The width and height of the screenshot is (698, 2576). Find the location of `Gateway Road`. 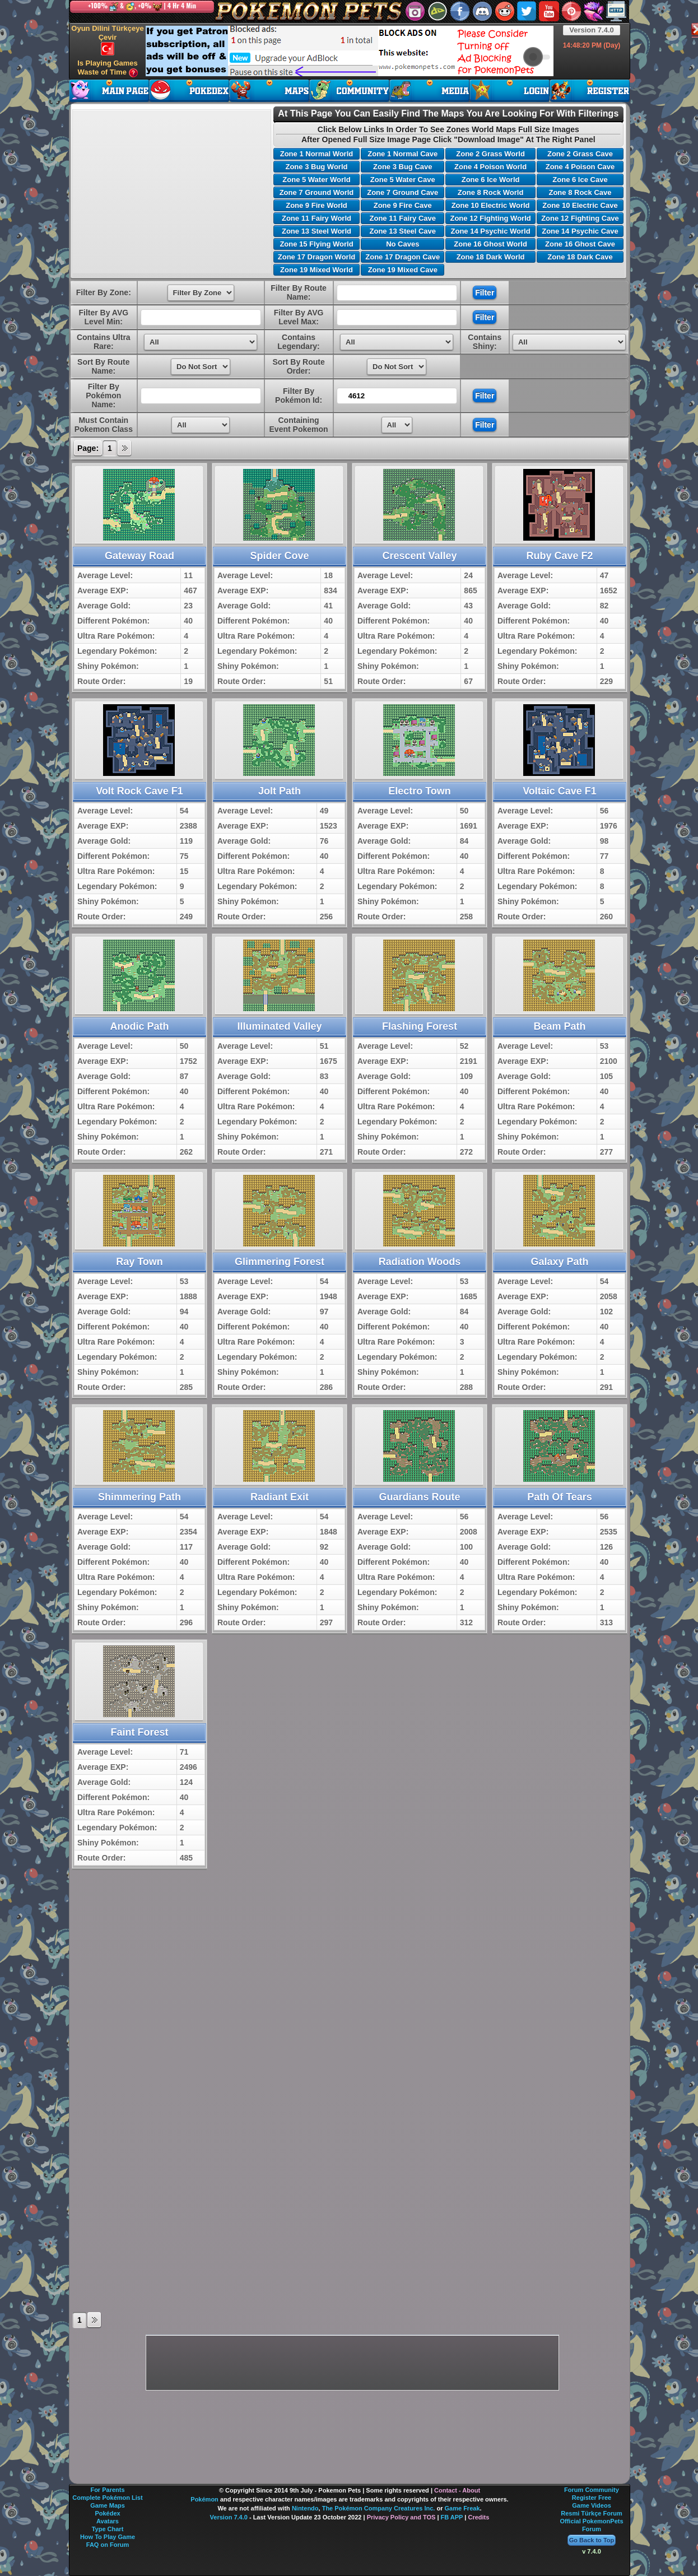

Gateway Road is located at coordinates (139, 555).